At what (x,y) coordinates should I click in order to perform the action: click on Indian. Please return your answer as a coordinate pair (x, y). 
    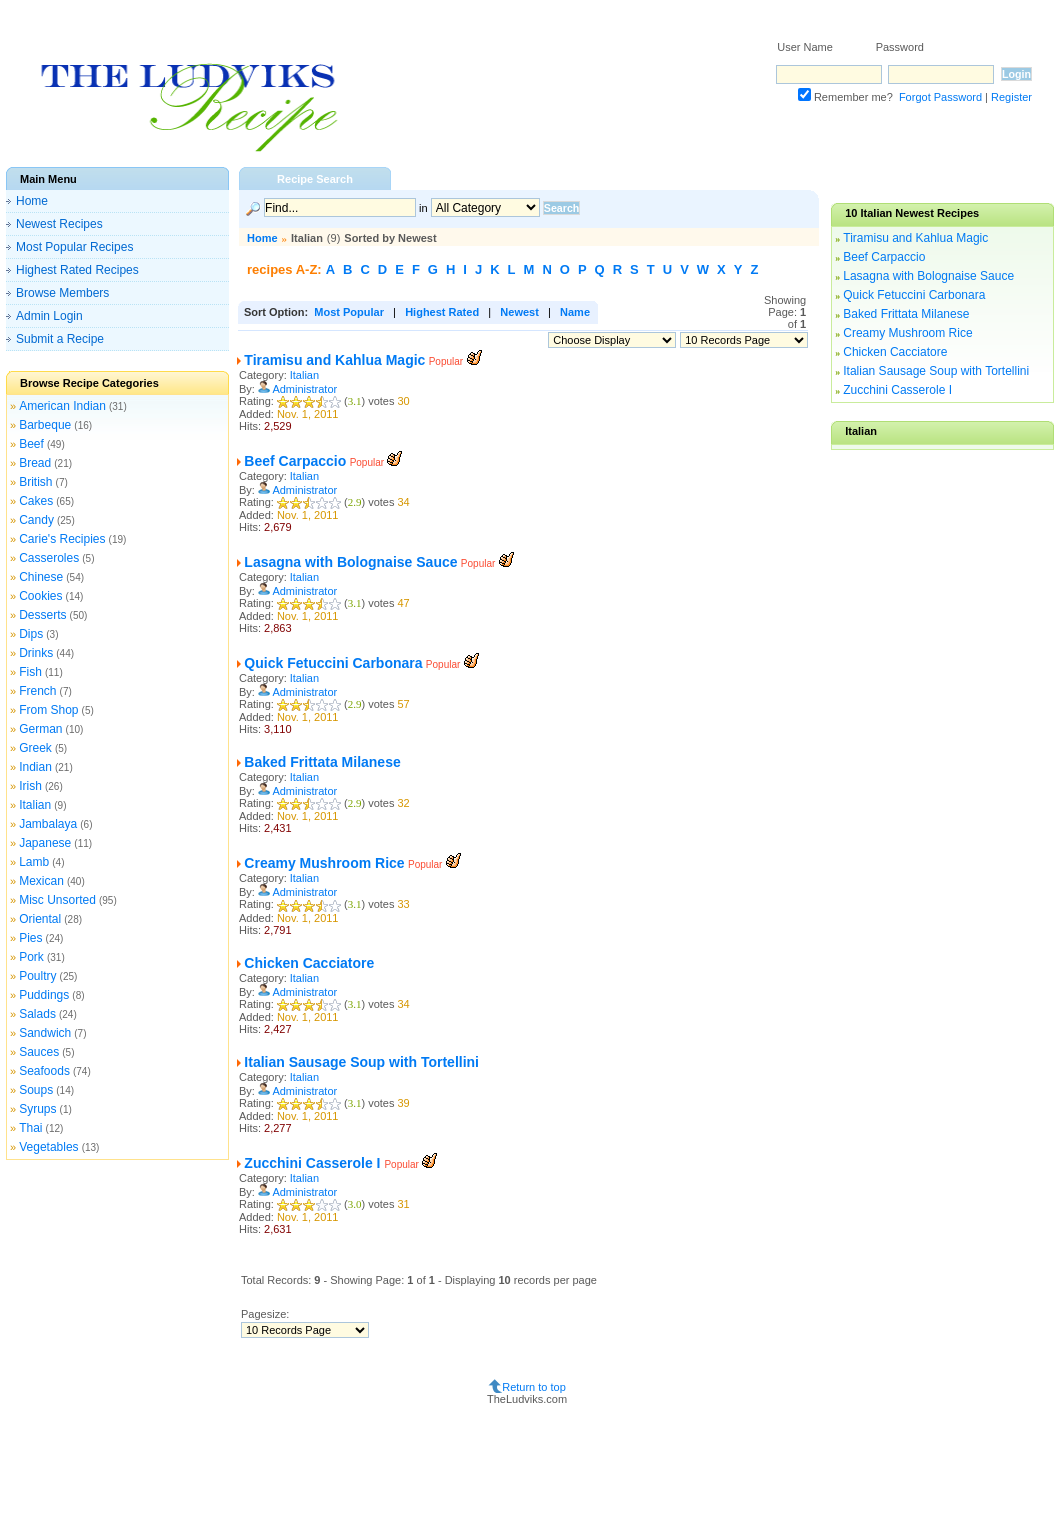
    Looking at the image, I should click on (35, 767).